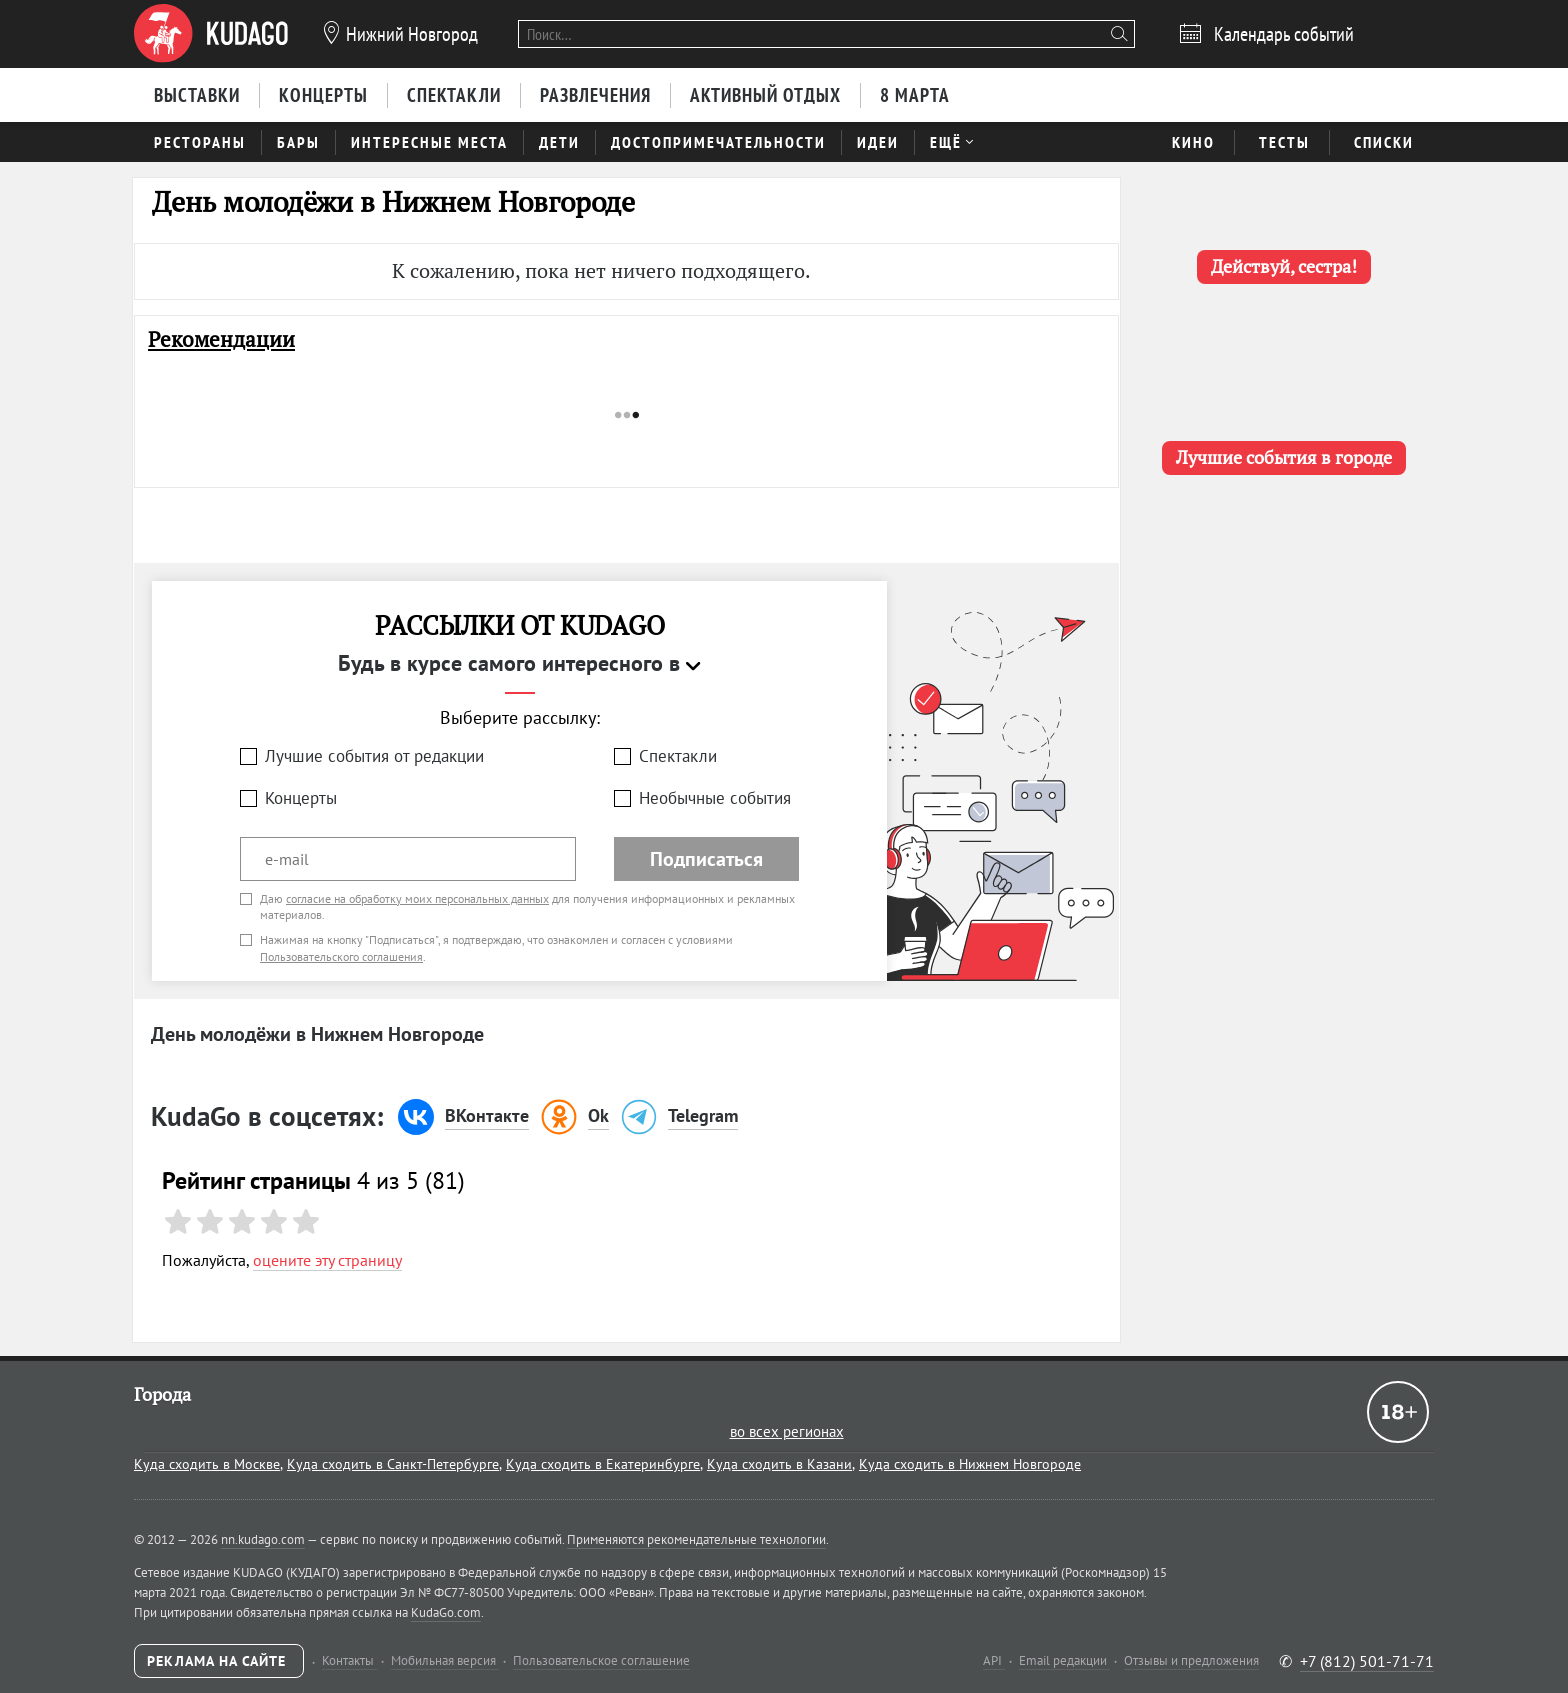  I want to click on Рекомендации, so click(221, 339).